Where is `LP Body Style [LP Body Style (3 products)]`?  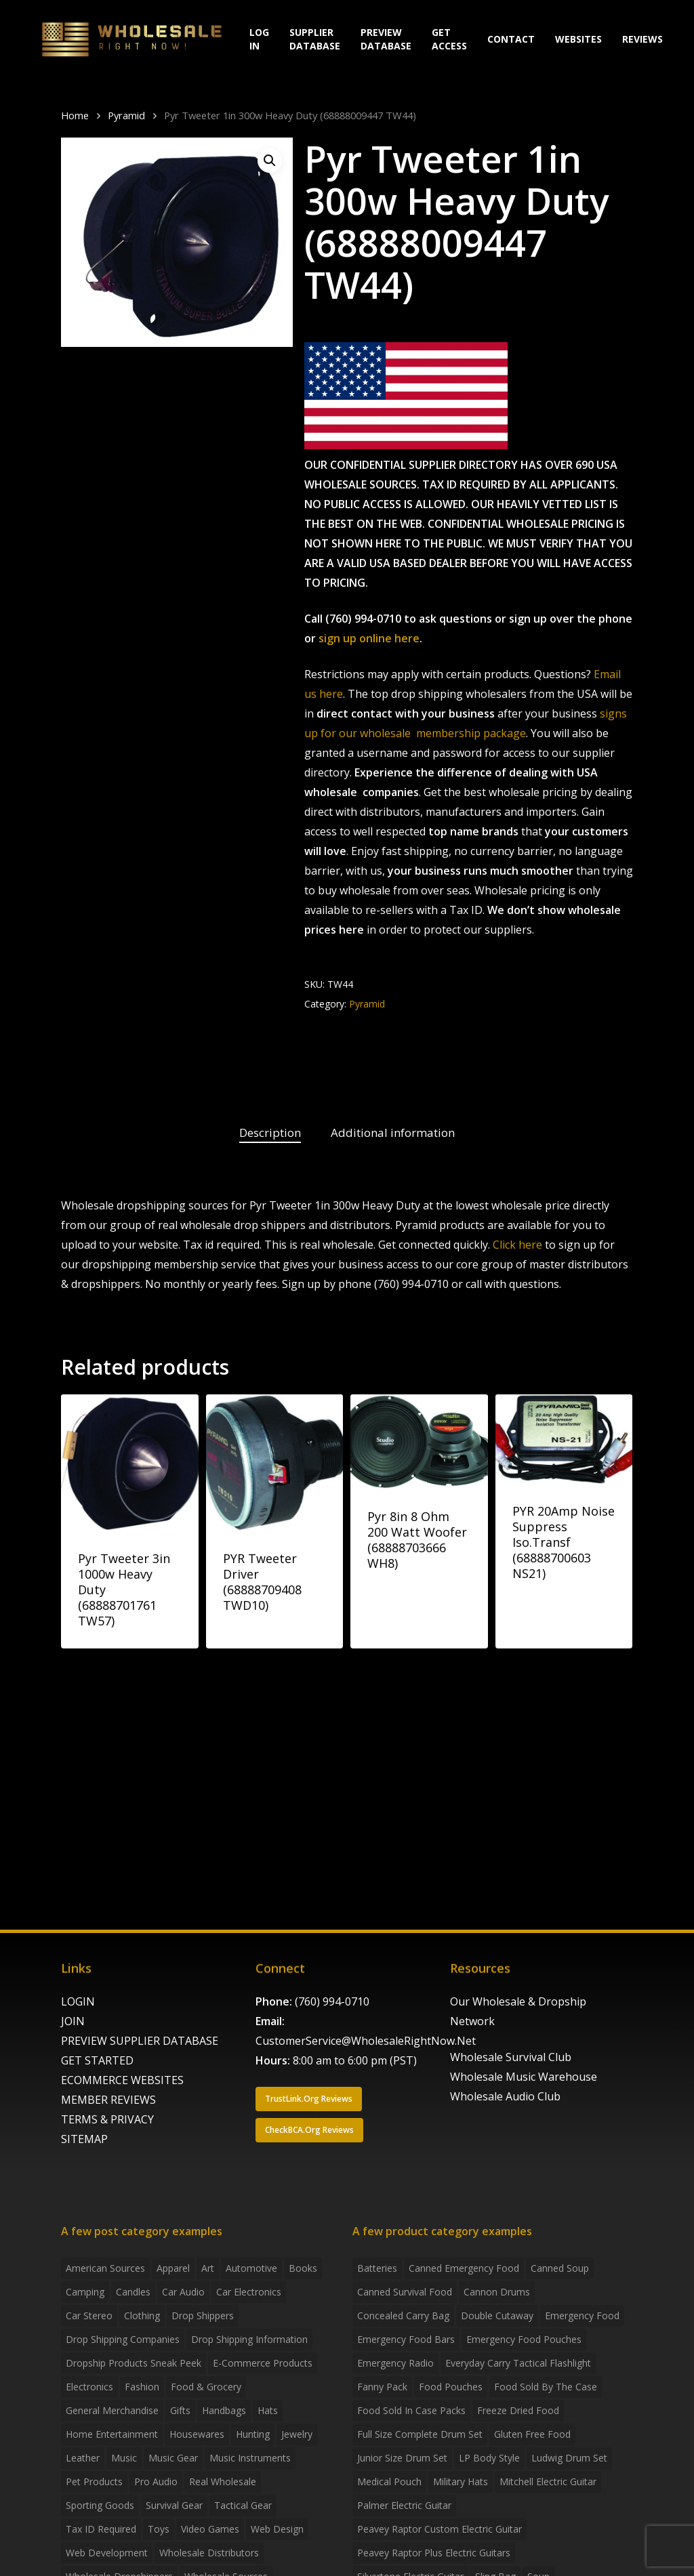 LP Body Style [LP Body Style (3 products)] is located at coordinates (489, 2457).